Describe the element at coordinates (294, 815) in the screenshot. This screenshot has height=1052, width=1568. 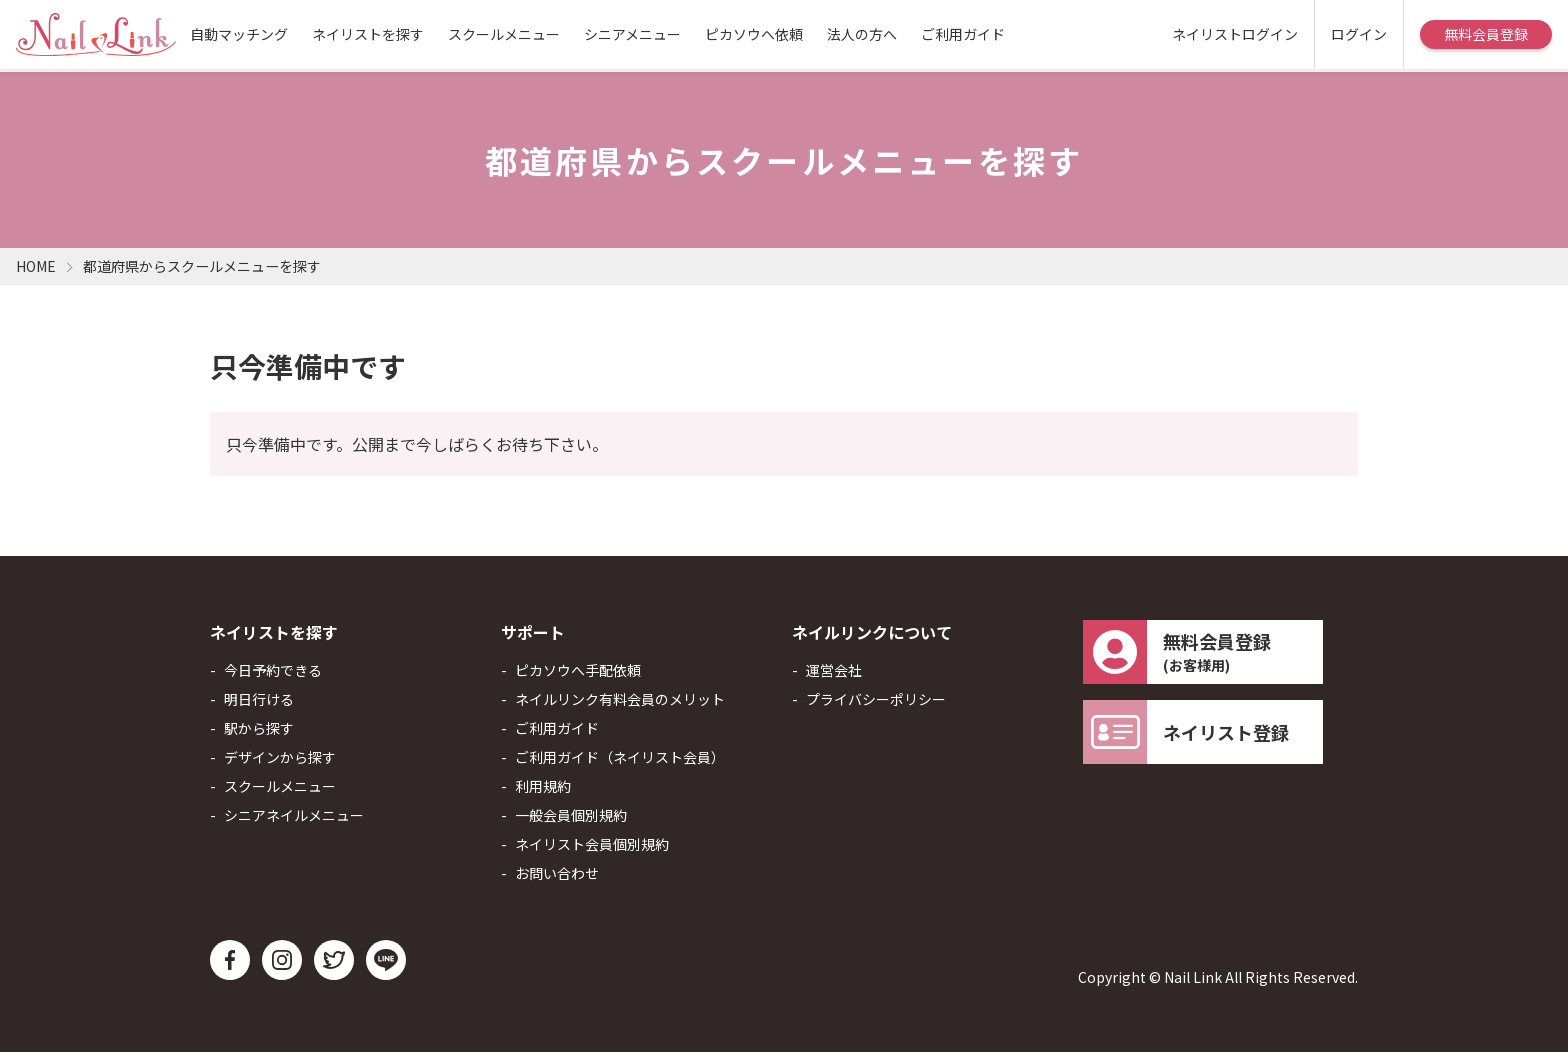
I see `シニアネイルメニュー` at that location.